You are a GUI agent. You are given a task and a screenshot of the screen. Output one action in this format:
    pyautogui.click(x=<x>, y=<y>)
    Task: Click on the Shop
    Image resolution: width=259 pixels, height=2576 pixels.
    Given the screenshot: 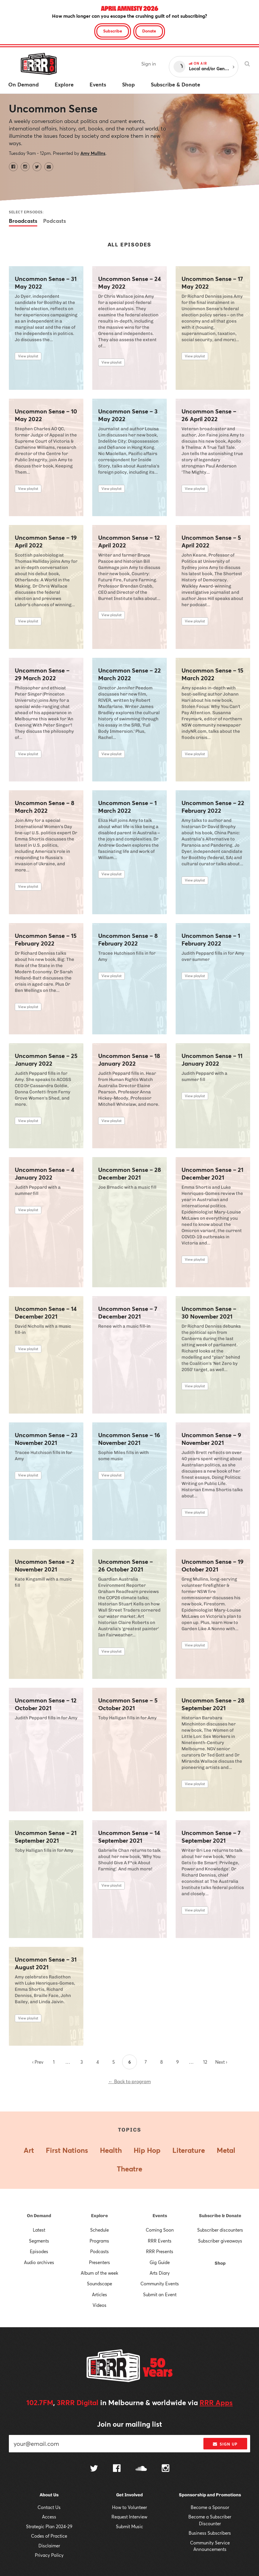 What is the action you would take?
    pyautogui.click(x=220, y=2263)
    